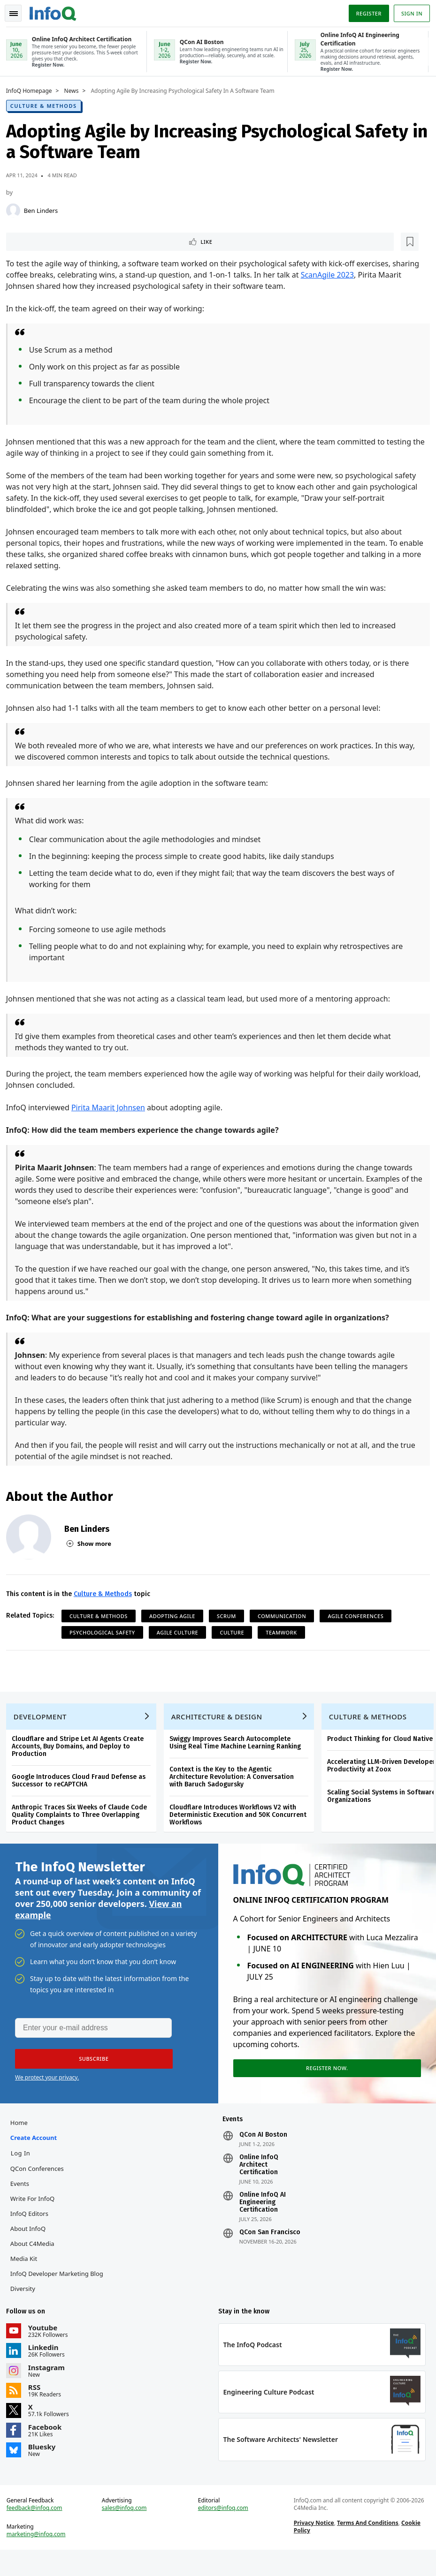  I want to click on Create account, so click(37, 2153).